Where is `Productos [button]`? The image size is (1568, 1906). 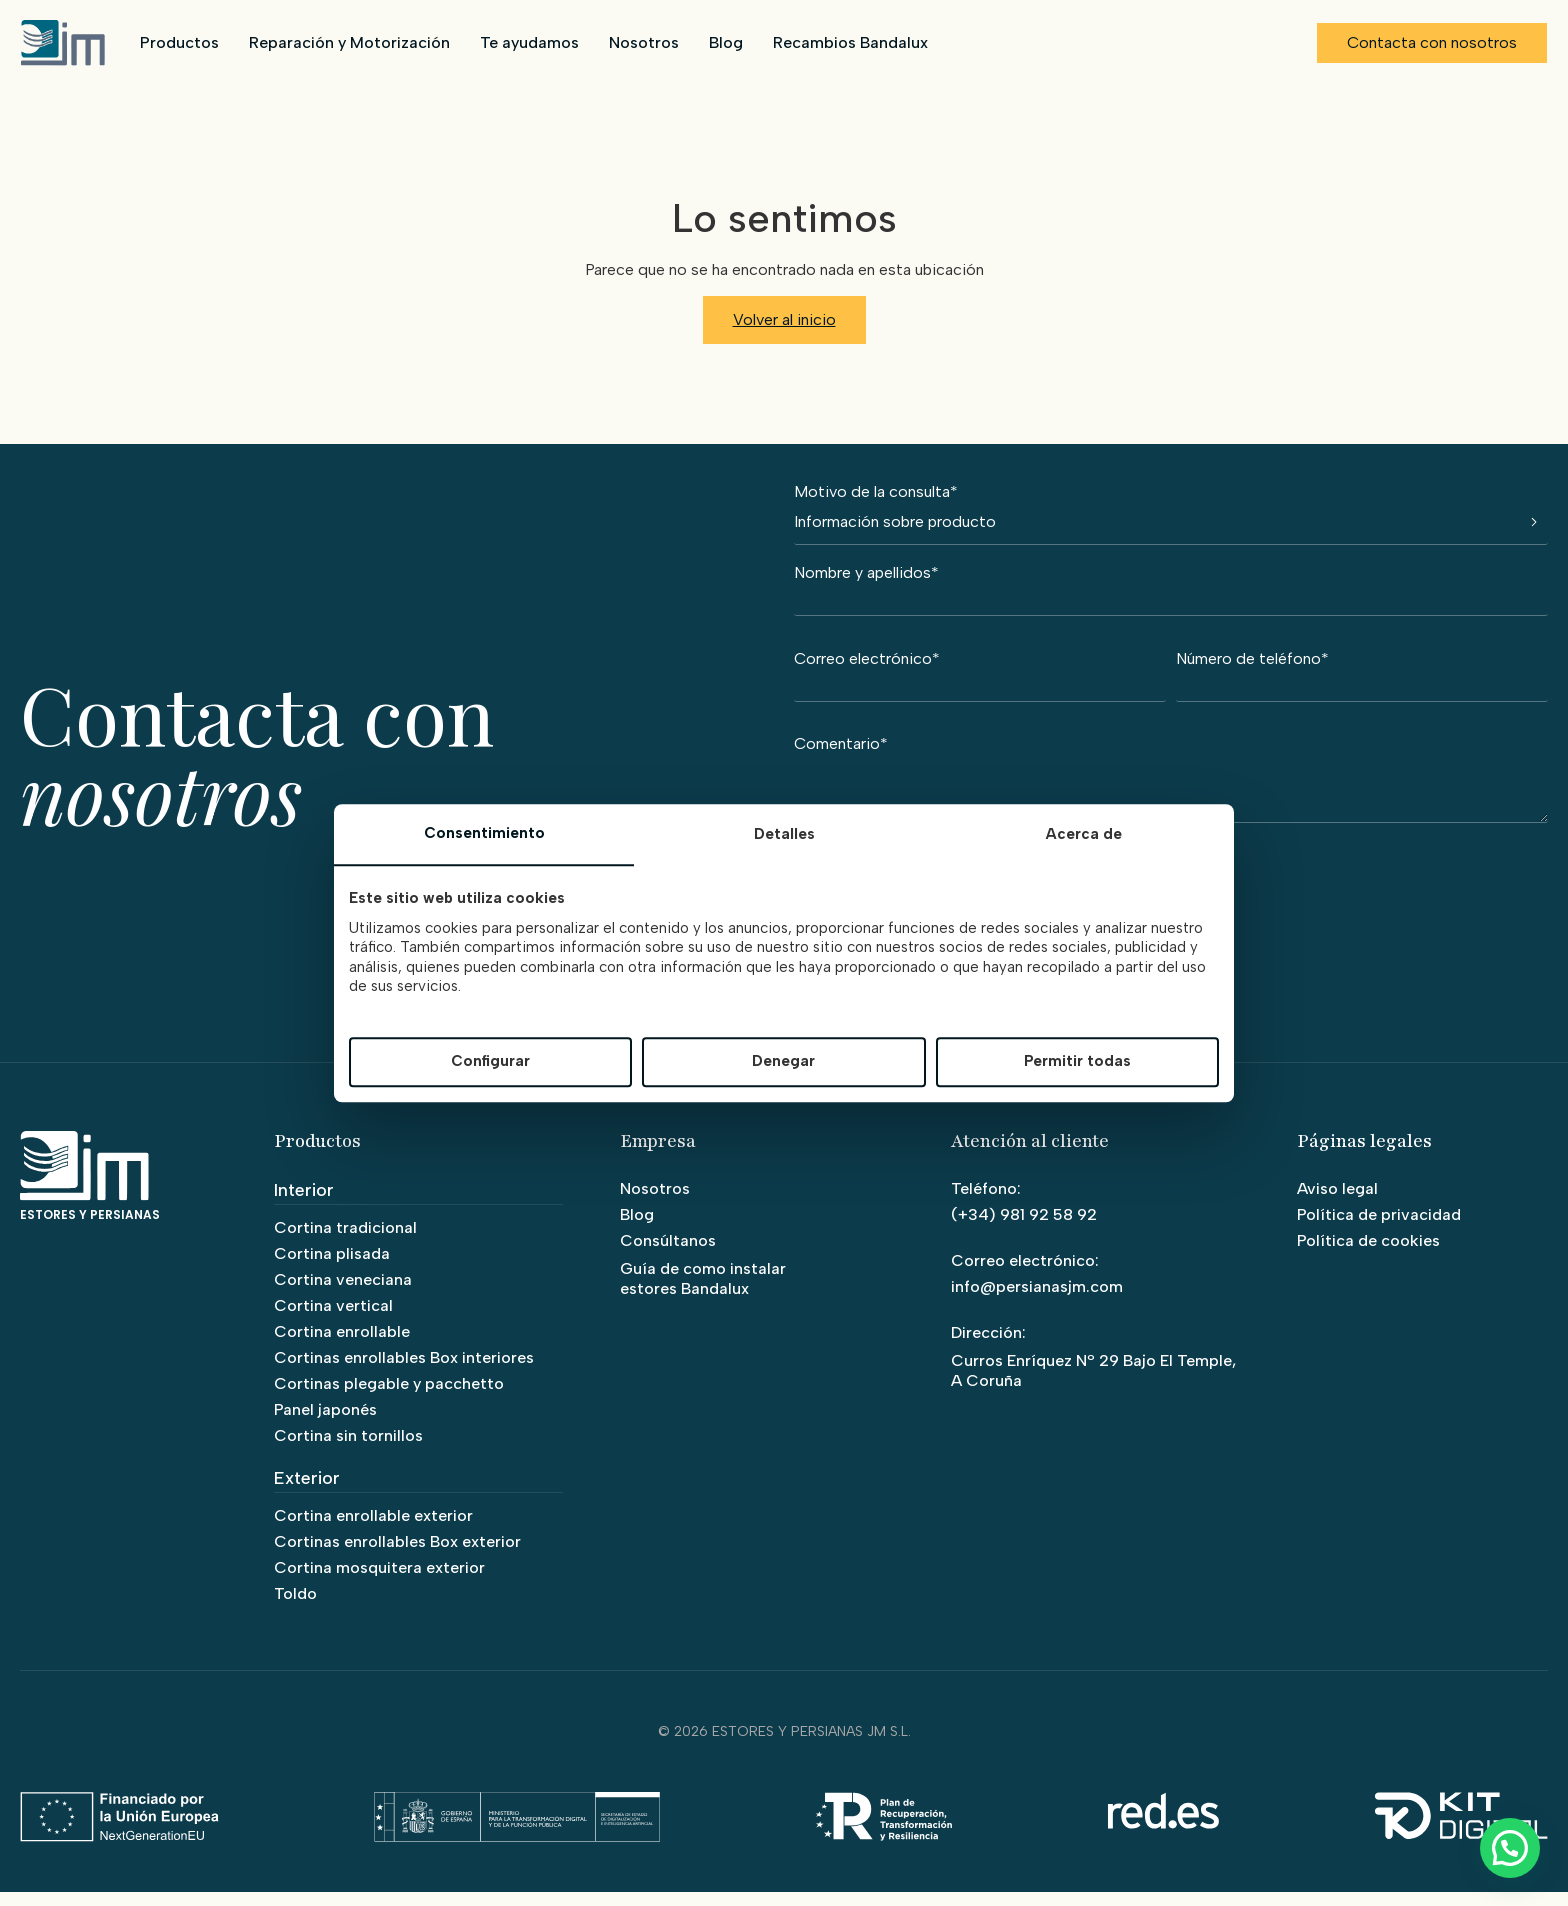
Productos [button] is located at coordinates (178, 42).